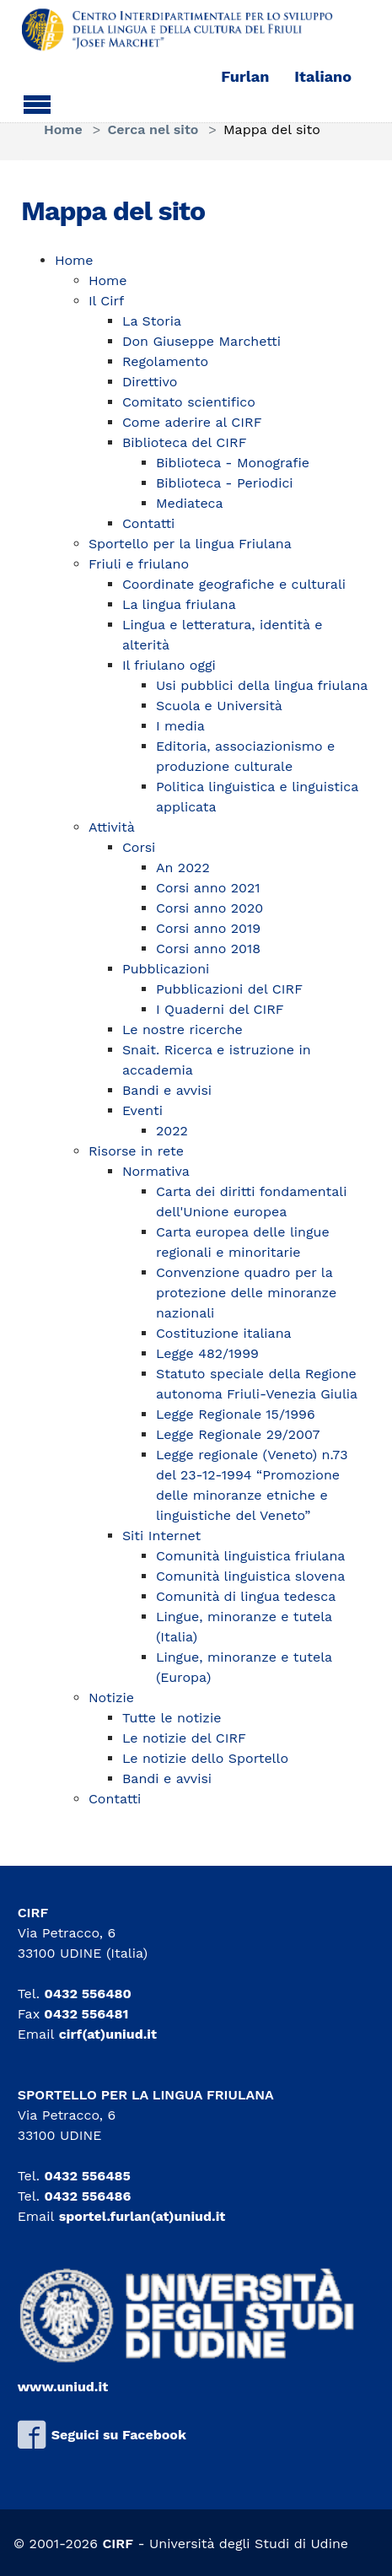 The image size is (392, 2576). Describe the element at coordinates (182, 1029) in the screenshot. I see `Le nostre ricerche` at that location.